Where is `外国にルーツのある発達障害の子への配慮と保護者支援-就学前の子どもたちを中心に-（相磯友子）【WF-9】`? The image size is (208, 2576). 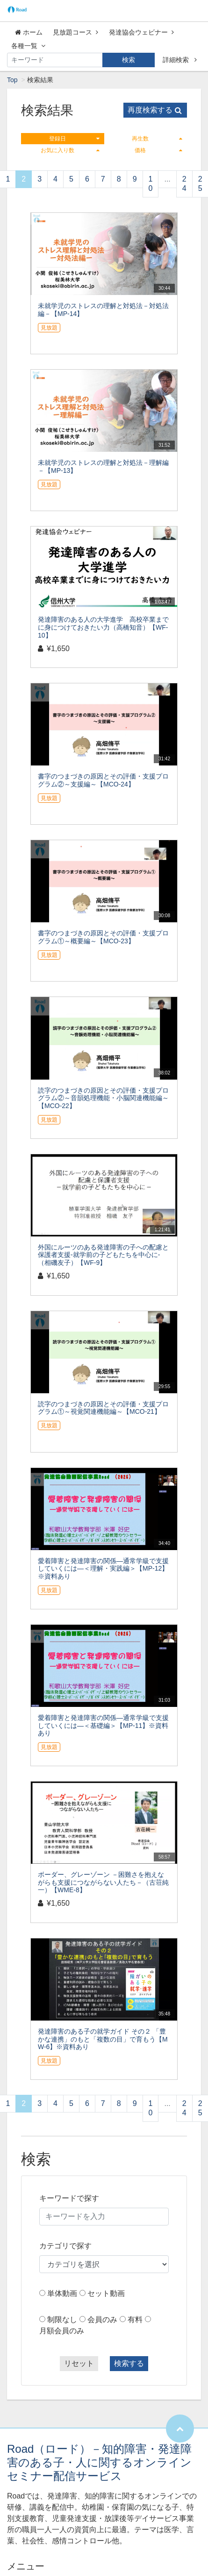 外国にルーツのある発達障害の子への配慮と保護者支援-就学前の子どもたちを中心に-（相磯友子）【WF-9】 is located at coordinates (103, 1255).